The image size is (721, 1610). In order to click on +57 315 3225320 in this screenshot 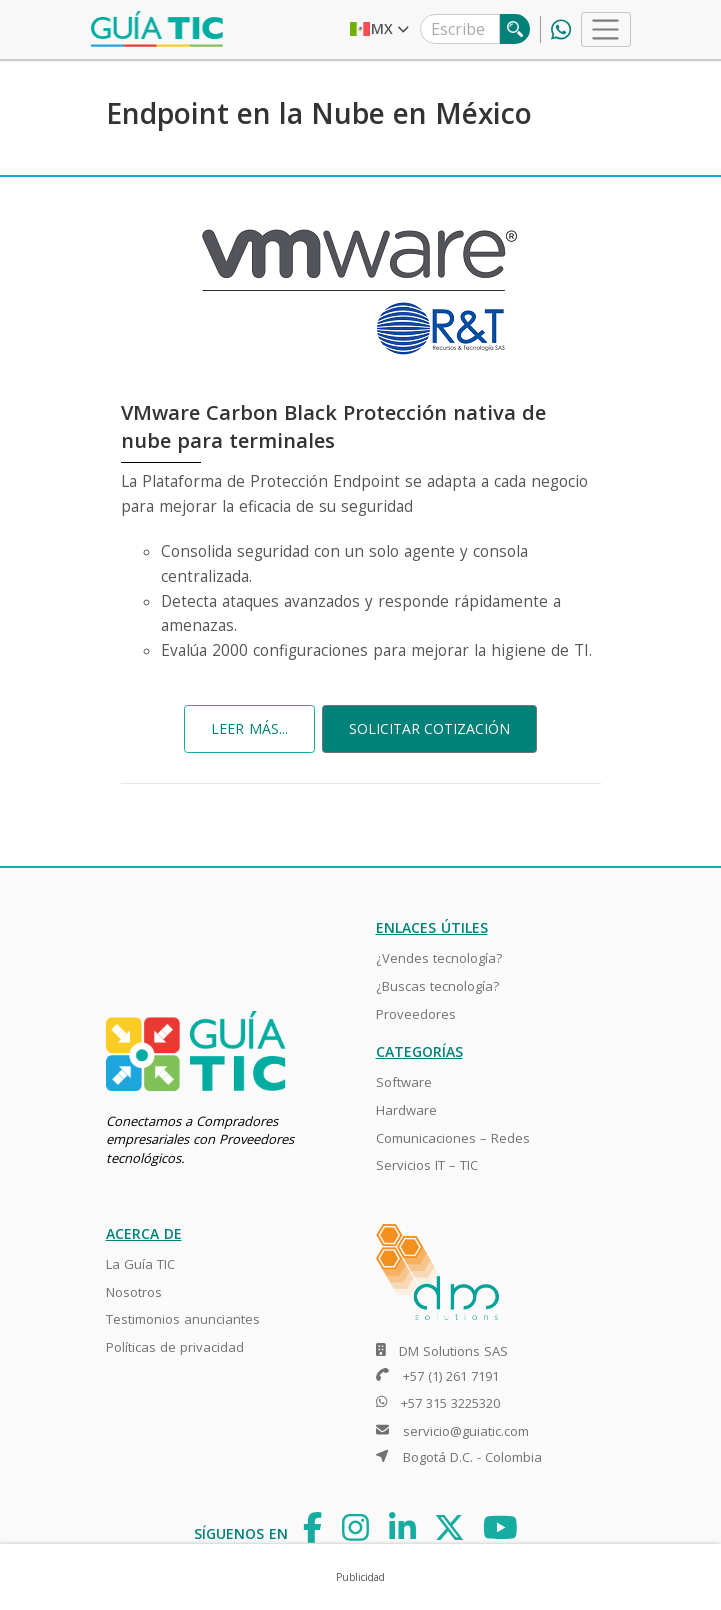, I will do `click(450, 1403)`.